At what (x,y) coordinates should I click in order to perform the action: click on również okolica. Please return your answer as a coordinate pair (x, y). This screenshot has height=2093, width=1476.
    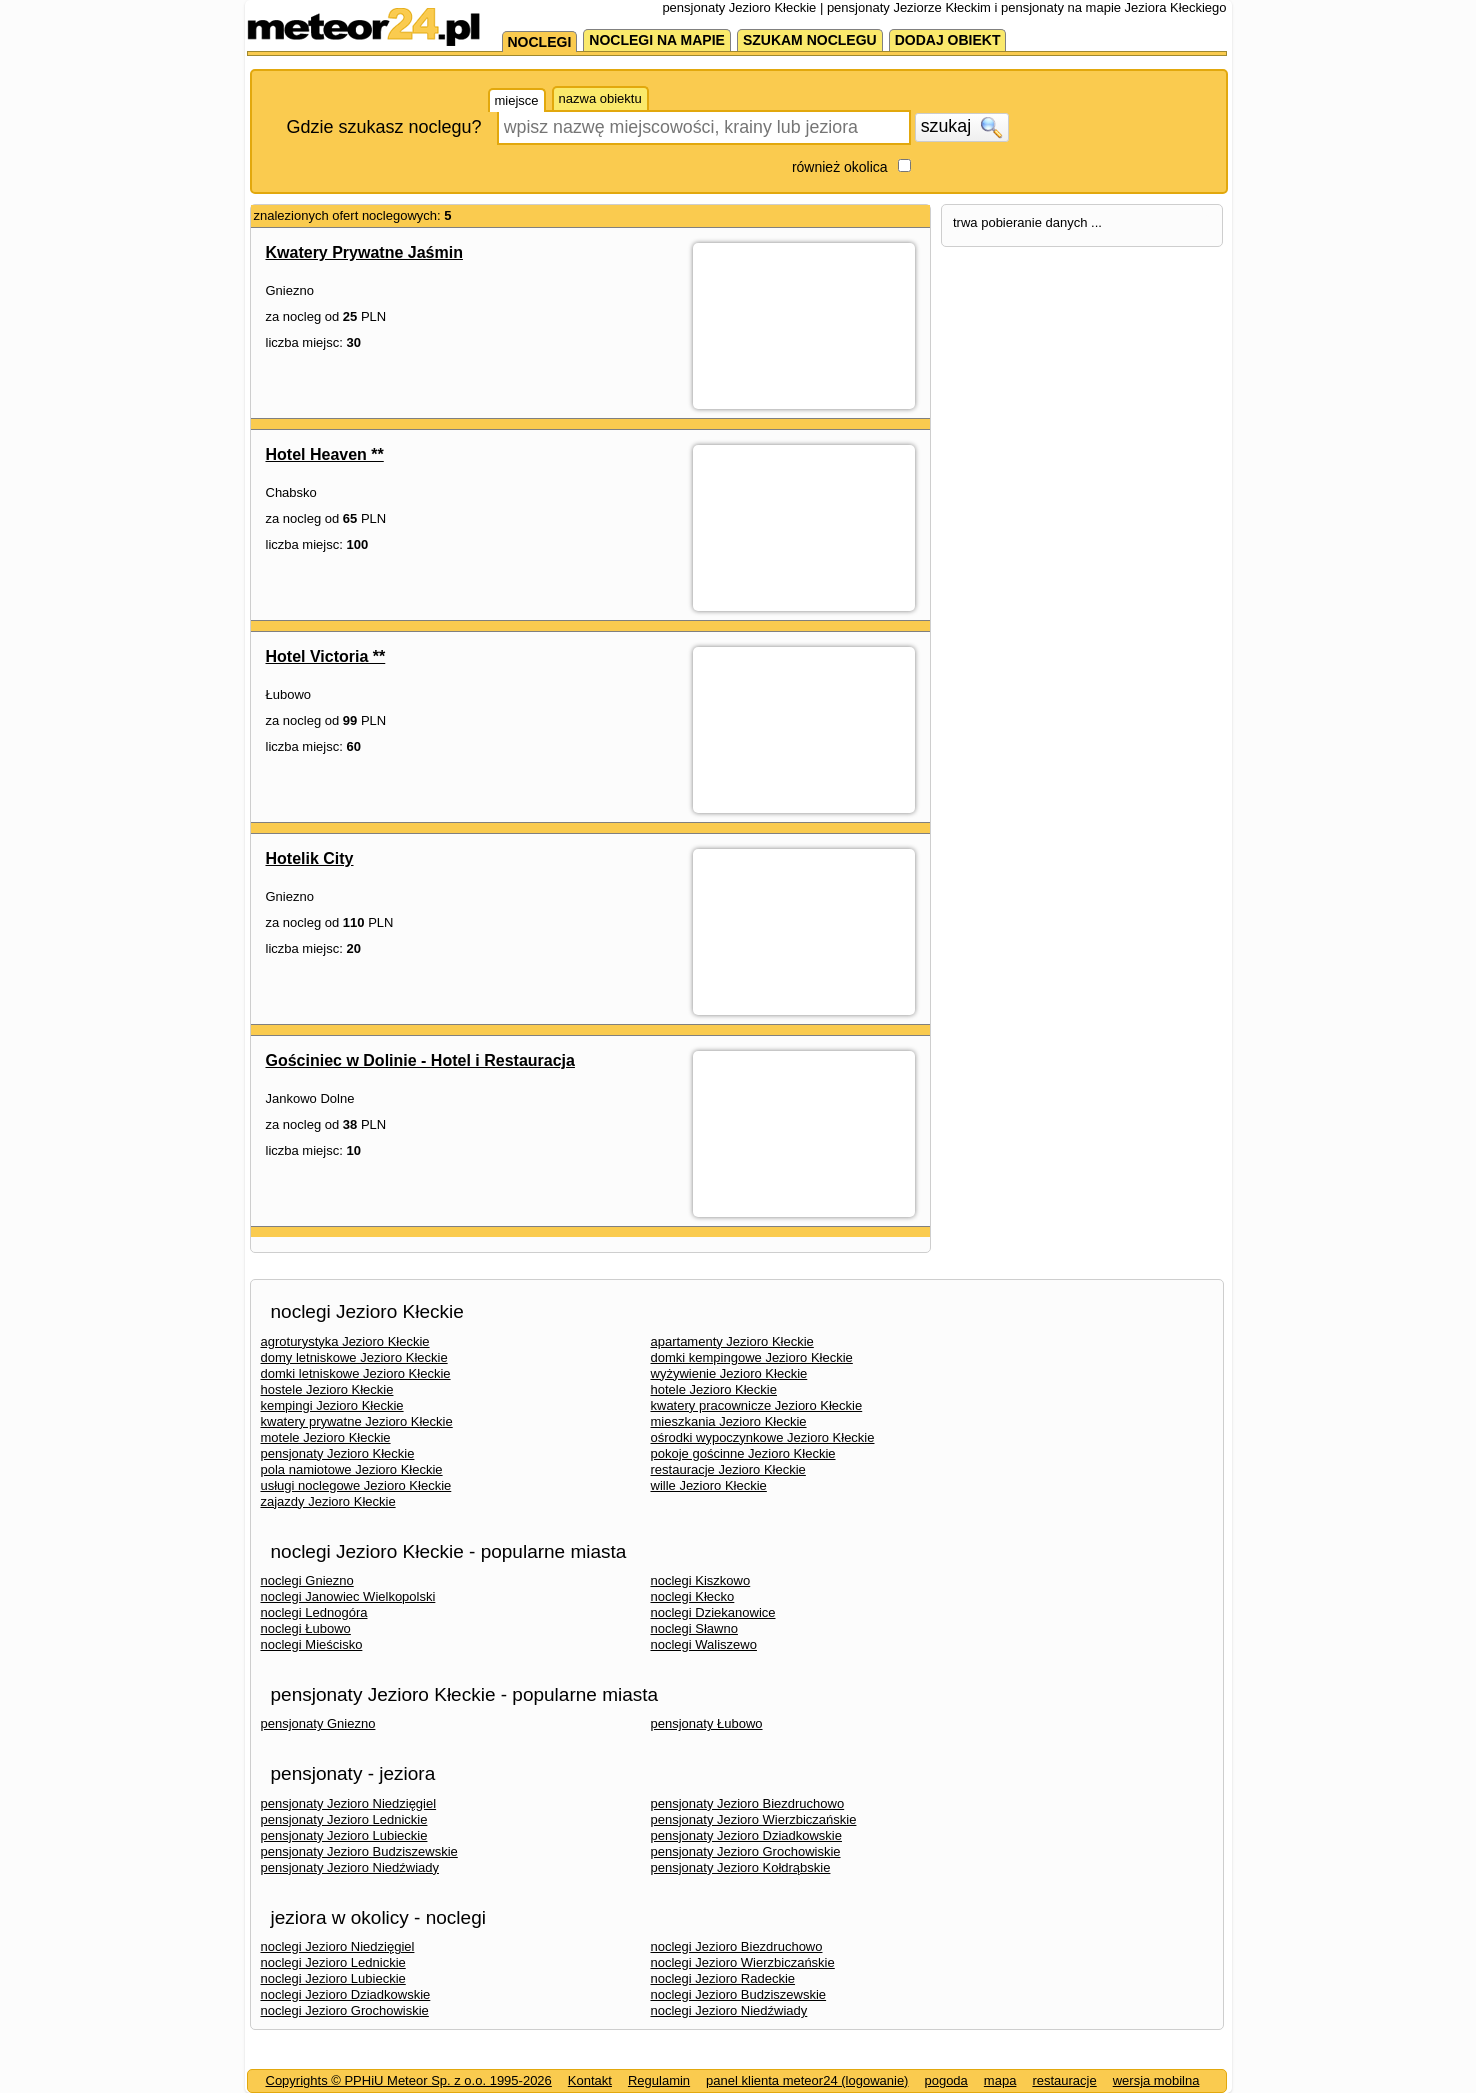
    Looking at the image, I should click on (840, 167).